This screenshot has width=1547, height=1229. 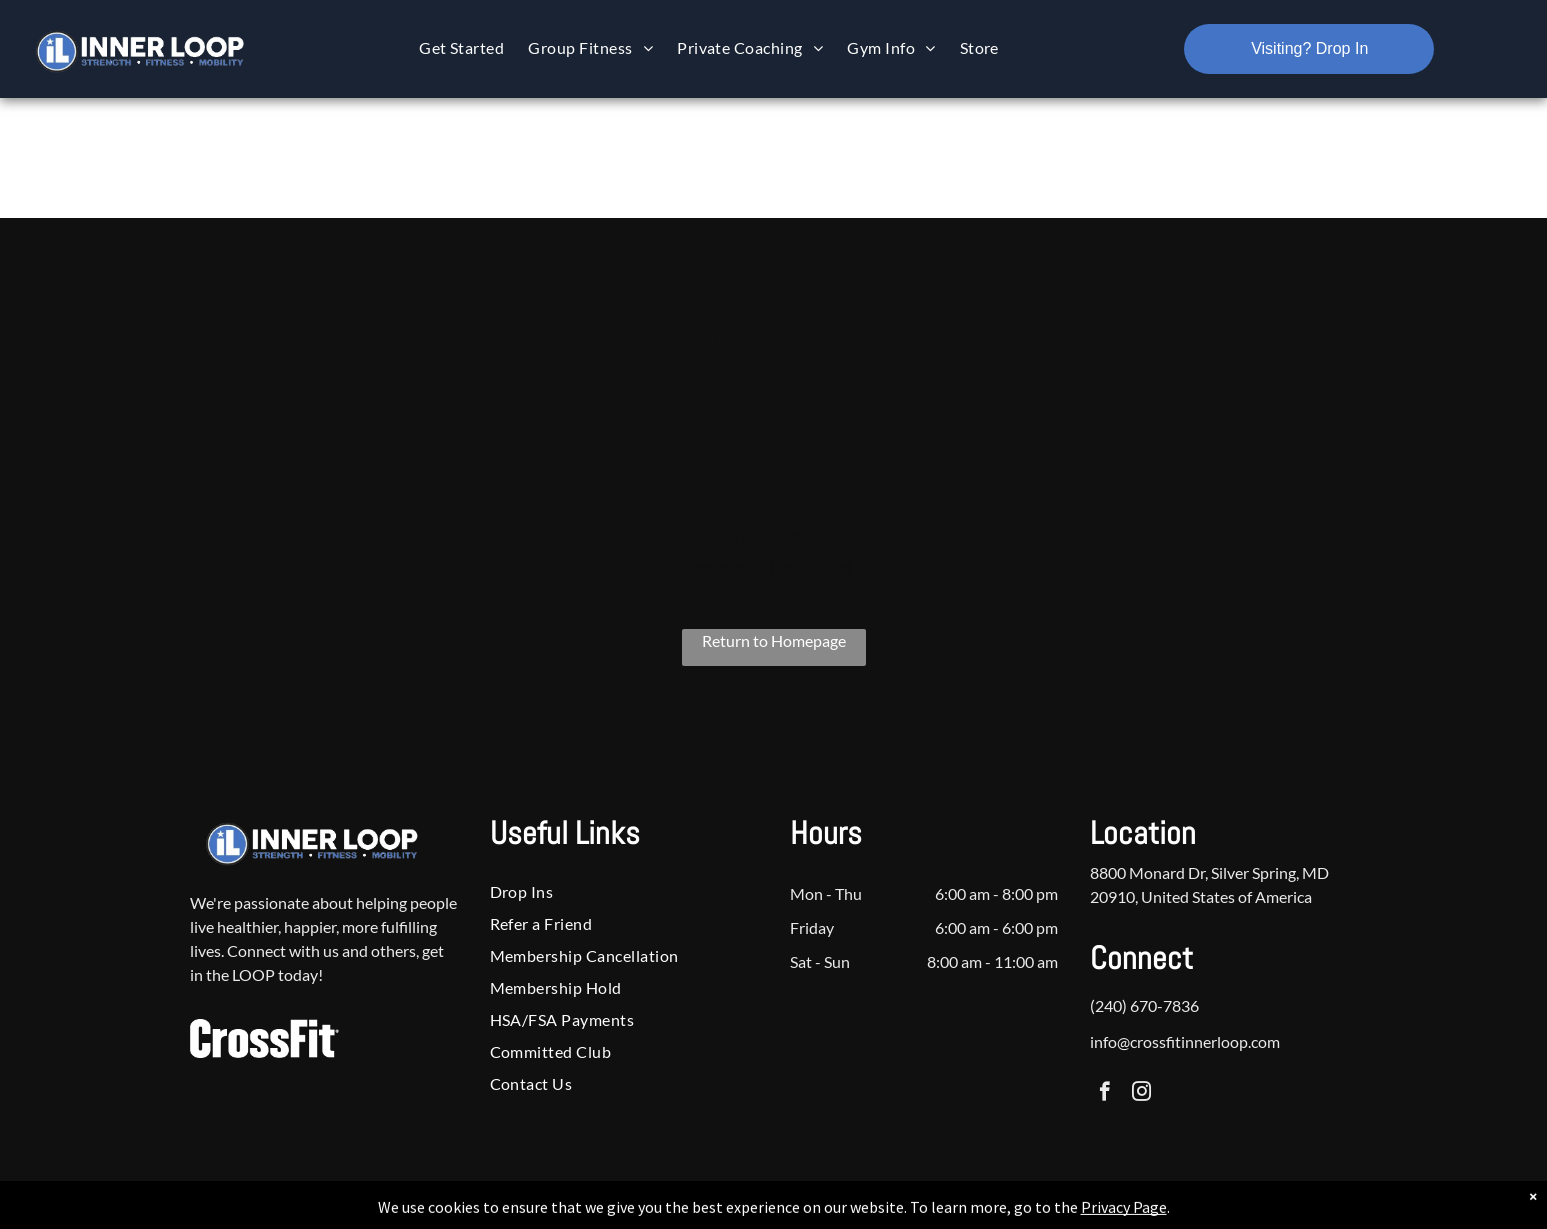 I want to click on [menuitem], so click(x=461, y=47).